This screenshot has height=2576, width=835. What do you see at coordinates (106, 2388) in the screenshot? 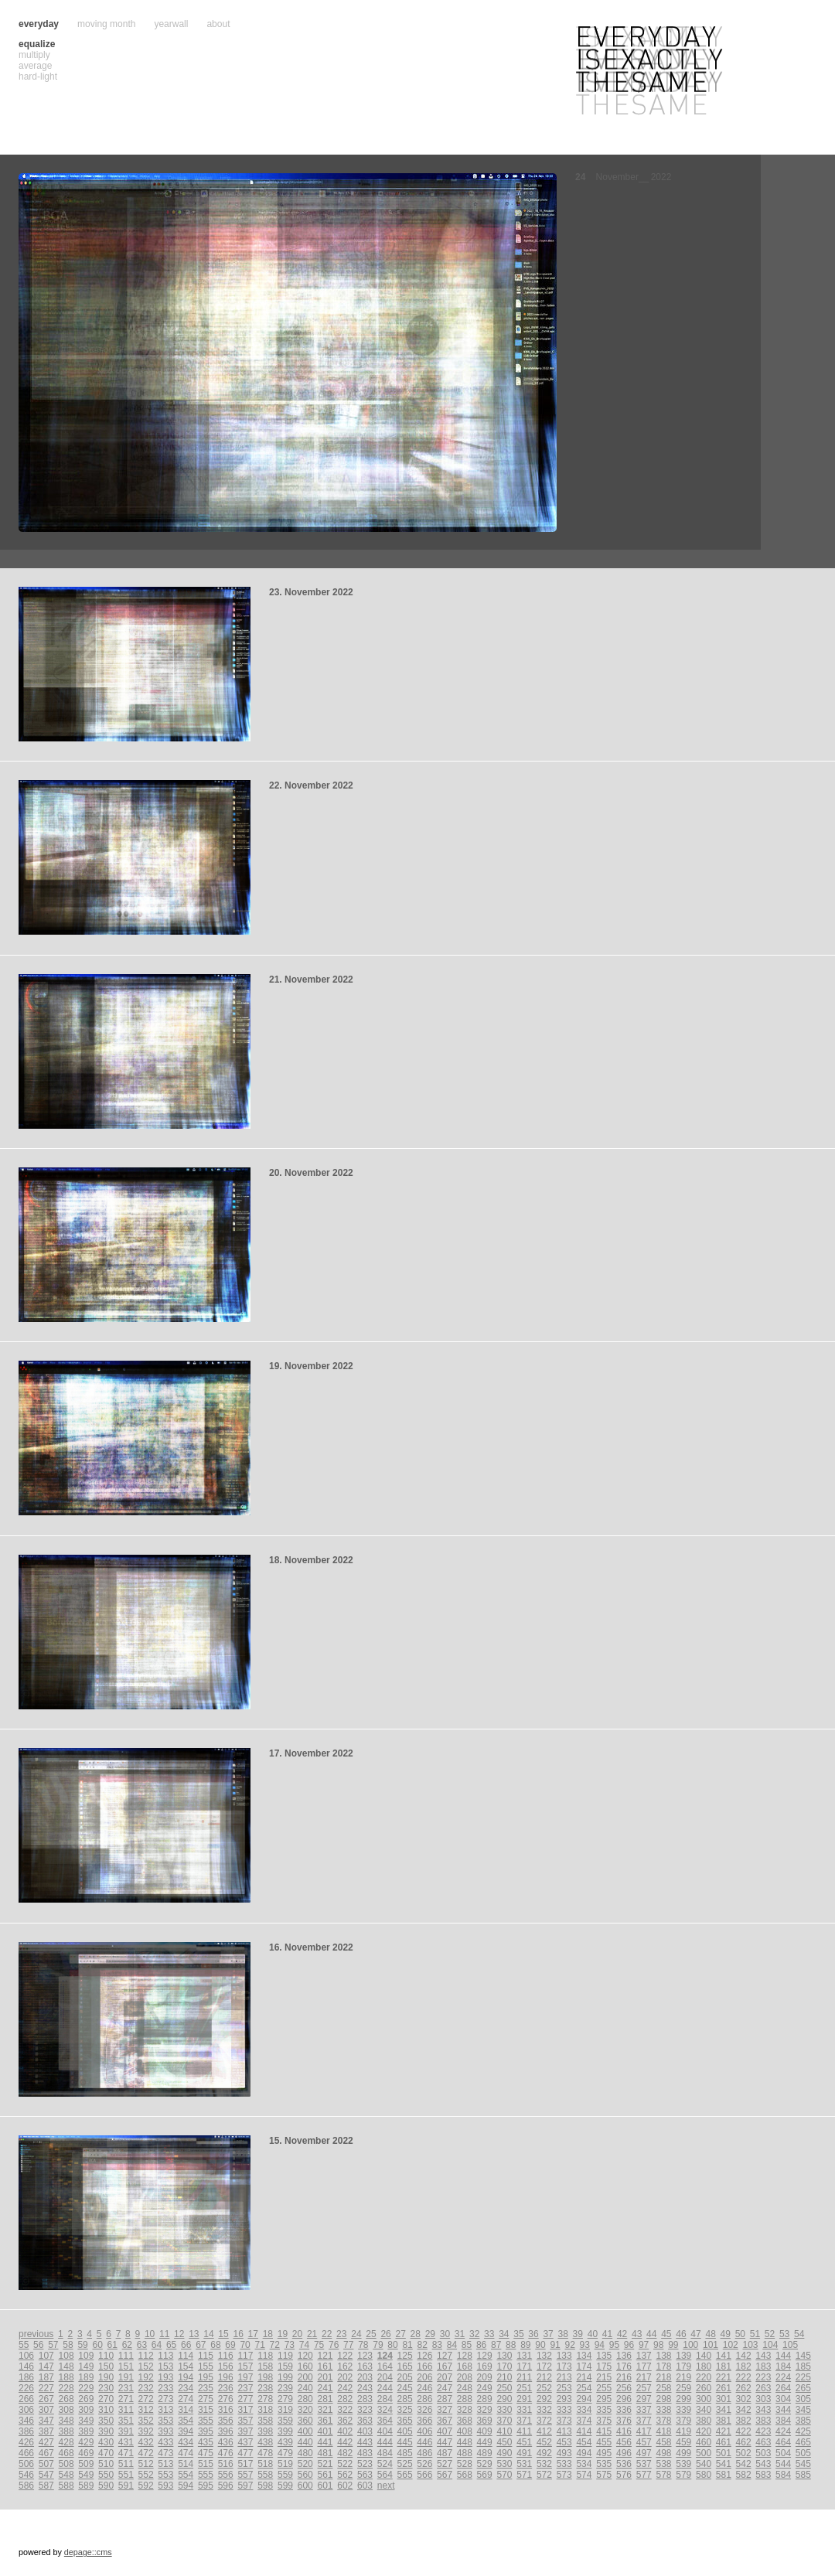
I see `230` at bounding box center [106, 2388].